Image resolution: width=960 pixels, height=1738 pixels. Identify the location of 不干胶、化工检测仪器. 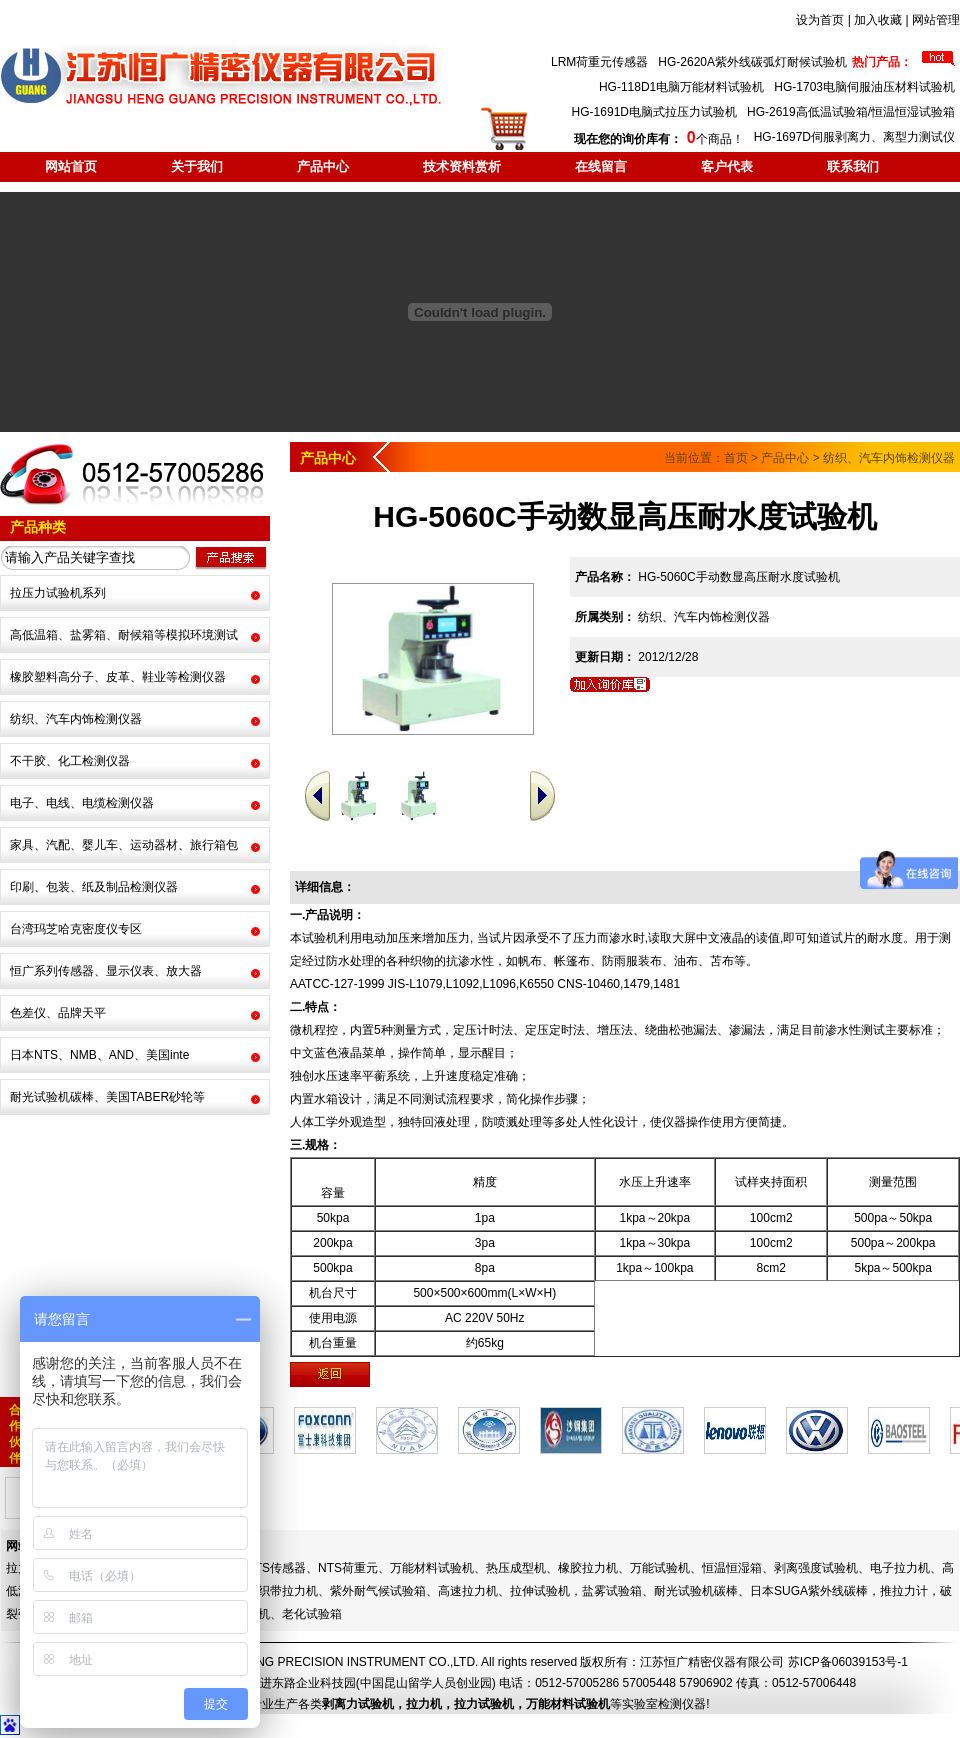
(70, 761).